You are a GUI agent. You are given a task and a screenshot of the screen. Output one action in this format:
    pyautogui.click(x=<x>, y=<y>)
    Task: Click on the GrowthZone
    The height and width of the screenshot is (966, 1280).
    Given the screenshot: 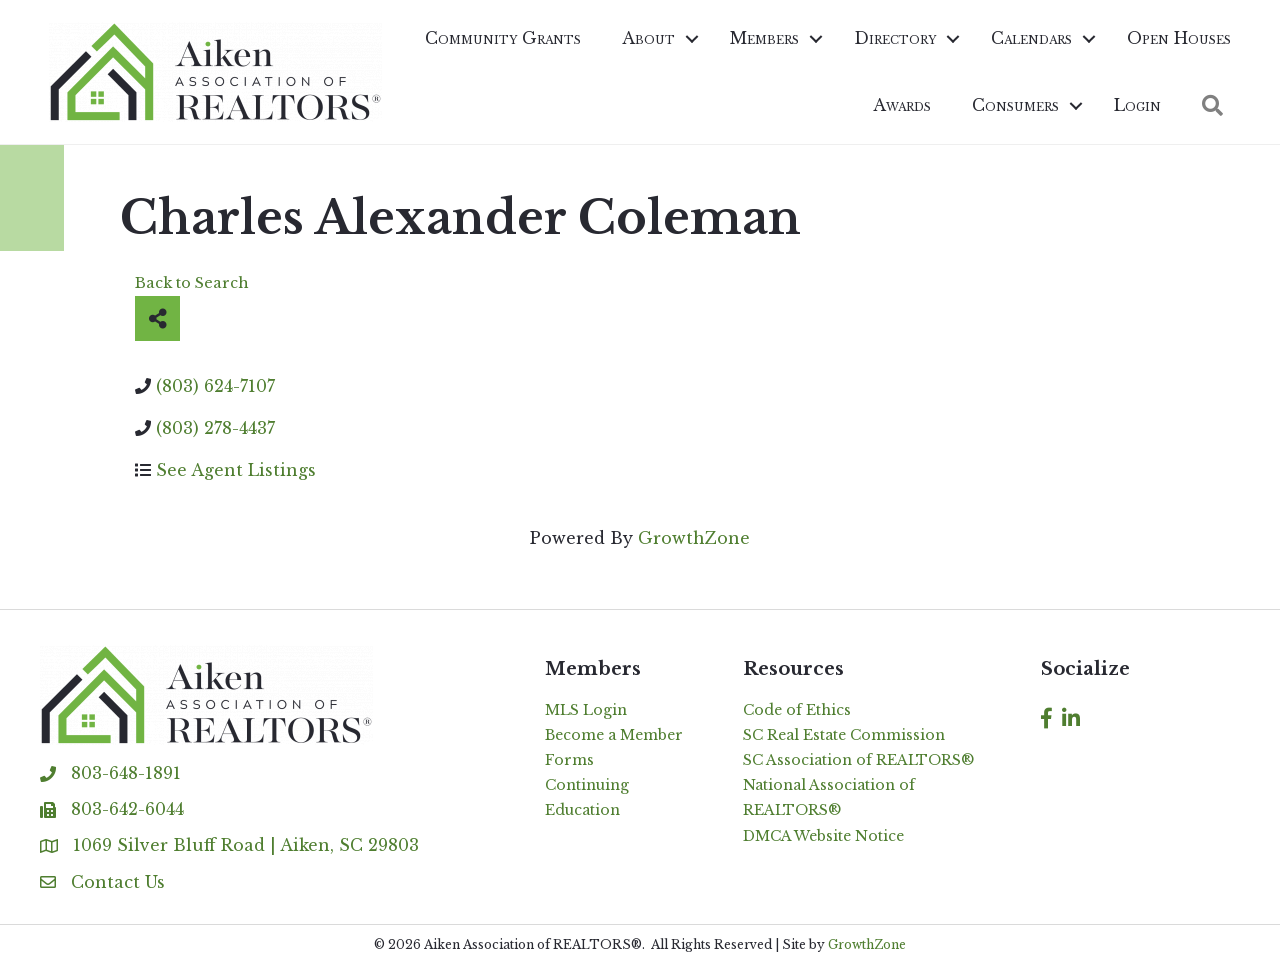 What is the action you would take?
    pyautogui.click(x=694, y=538)
    